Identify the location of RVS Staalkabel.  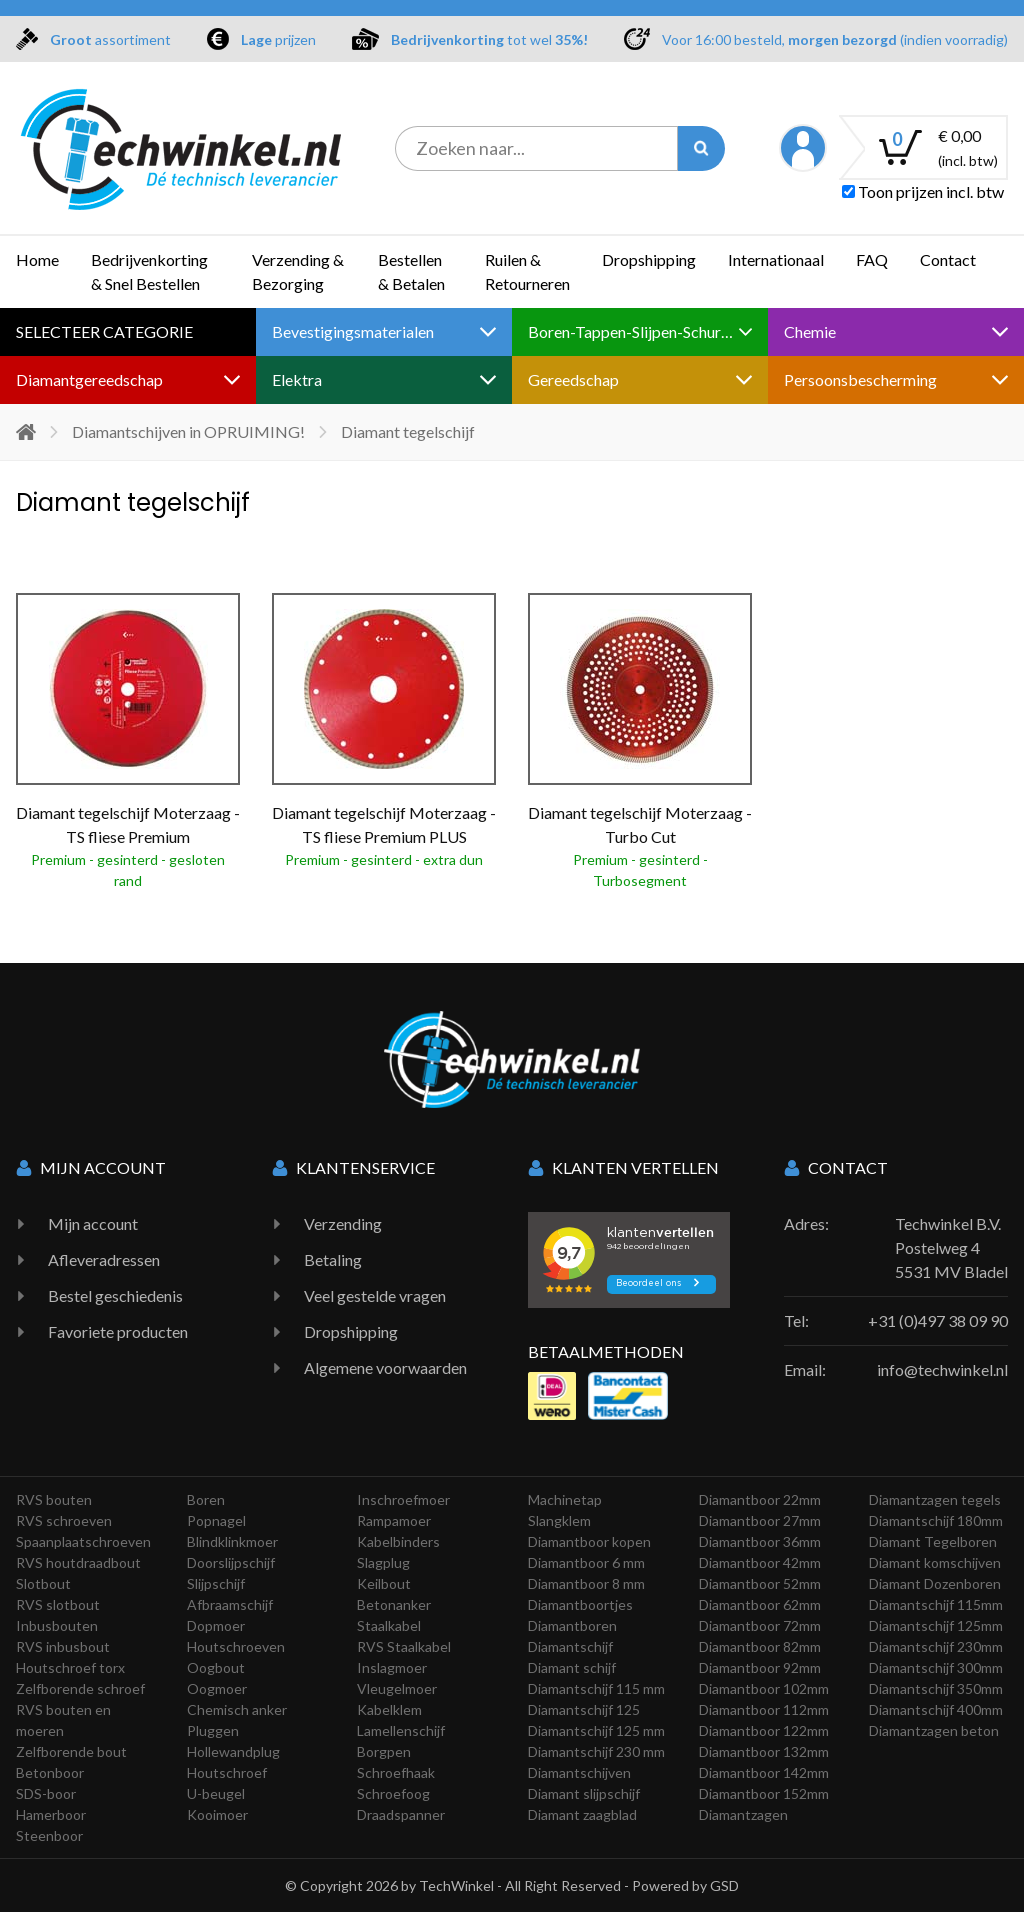
(404, 1646).